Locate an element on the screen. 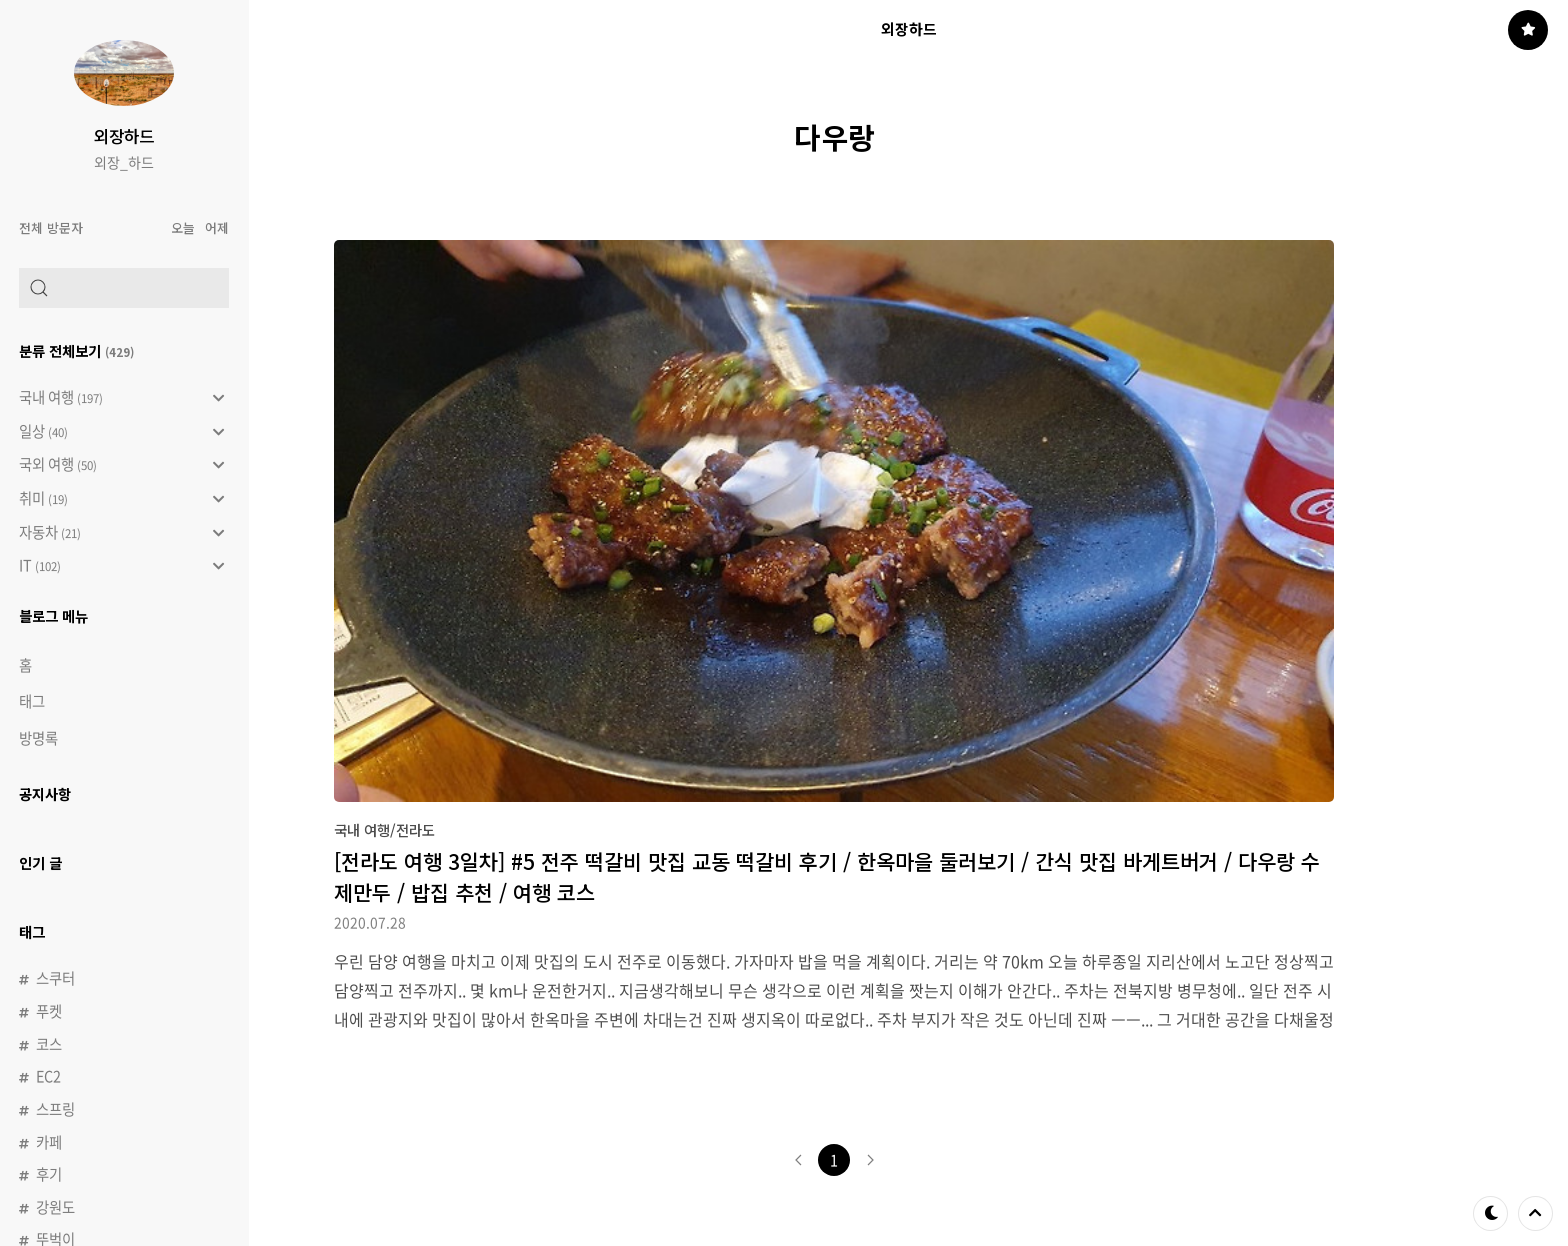  후기 is located at coordinates (49, 1174).